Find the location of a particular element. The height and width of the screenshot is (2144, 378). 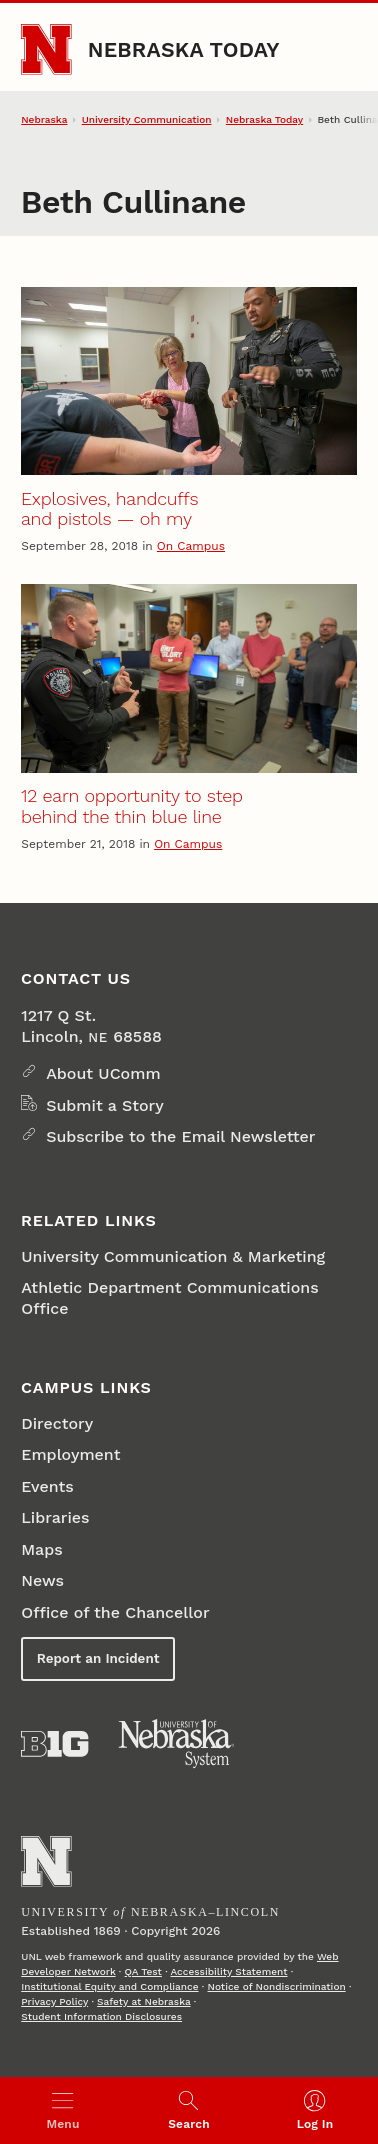

Notice of Nondiscrimination is located at coordinates (277, 1986).